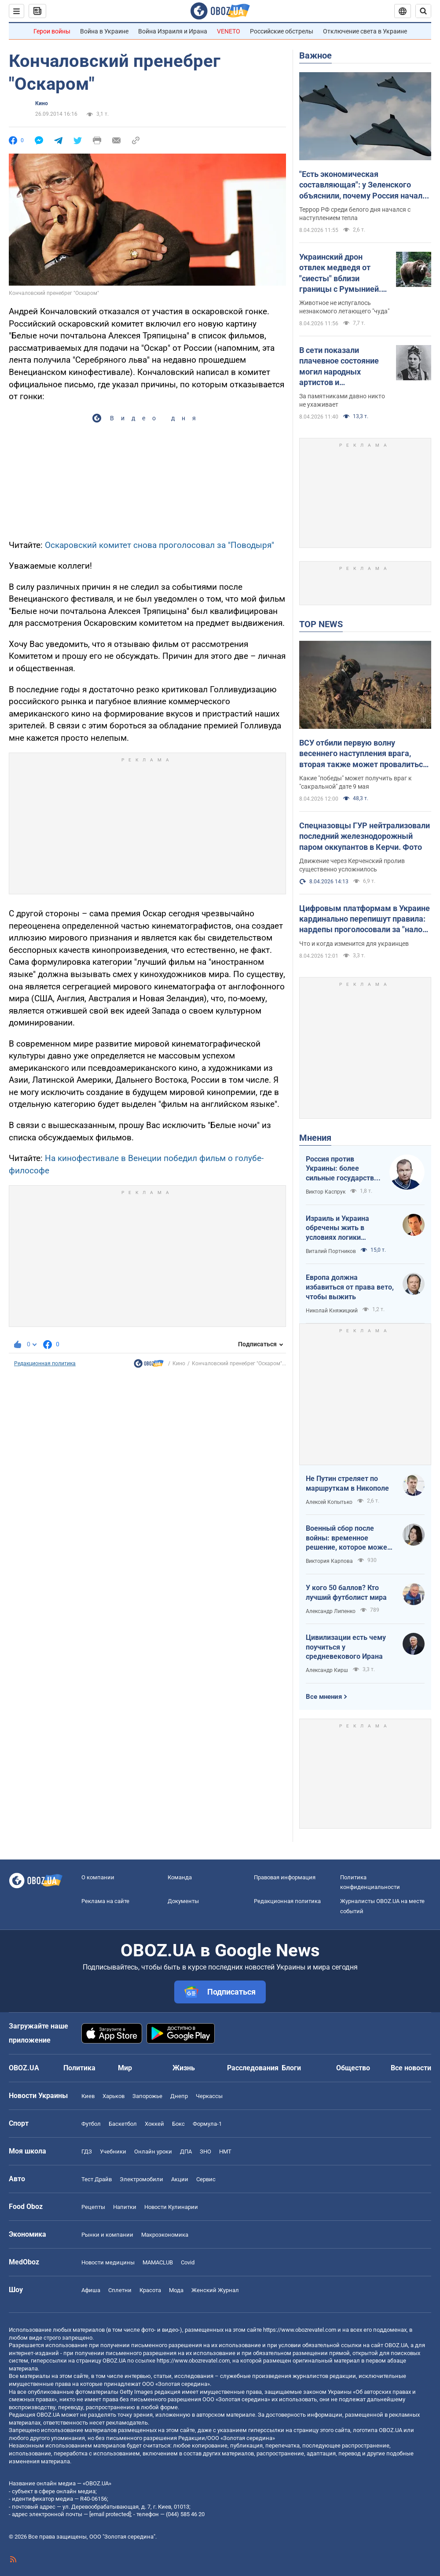  I want to click on Редакционная политика, so click(45, 1363).